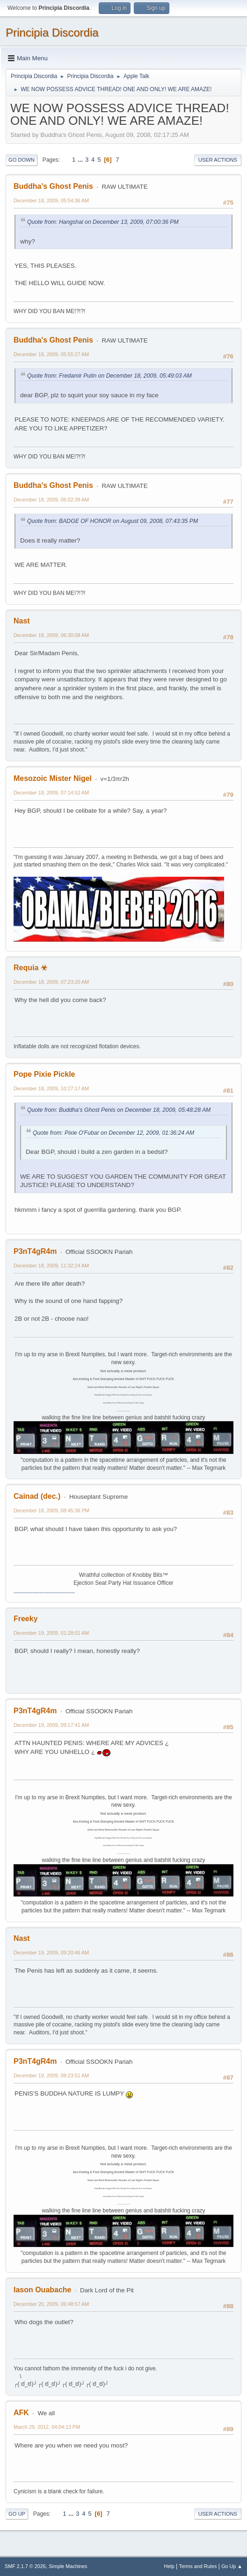 Image resolution: width=247 pixels, height=2576 pixels. I want to click on December 18, 2009, 08:45:36 PM, so click(51, 1510).